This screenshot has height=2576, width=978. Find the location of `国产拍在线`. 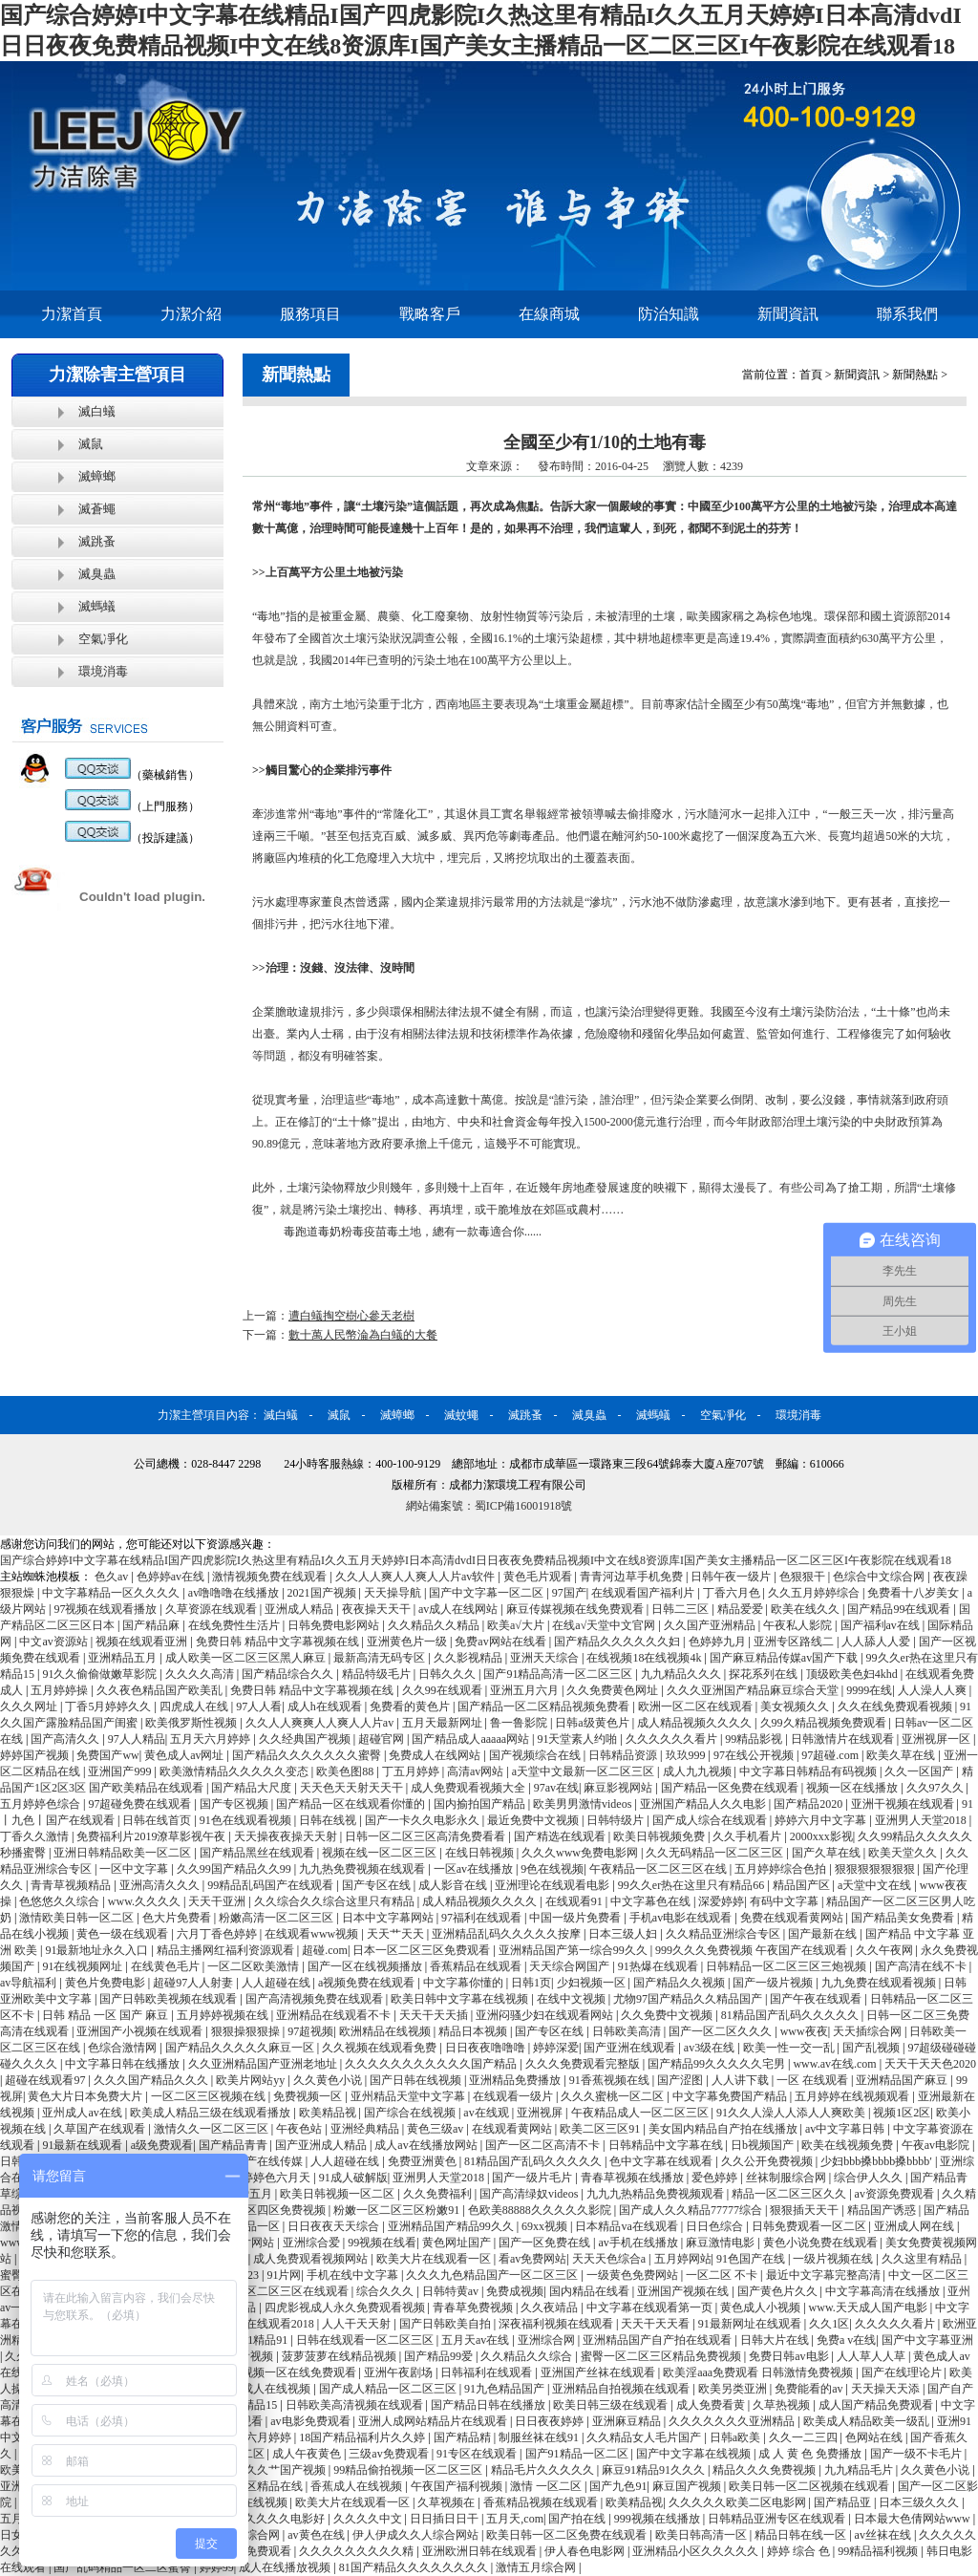

国产拍在线 is located at coordinates (578, 2518).